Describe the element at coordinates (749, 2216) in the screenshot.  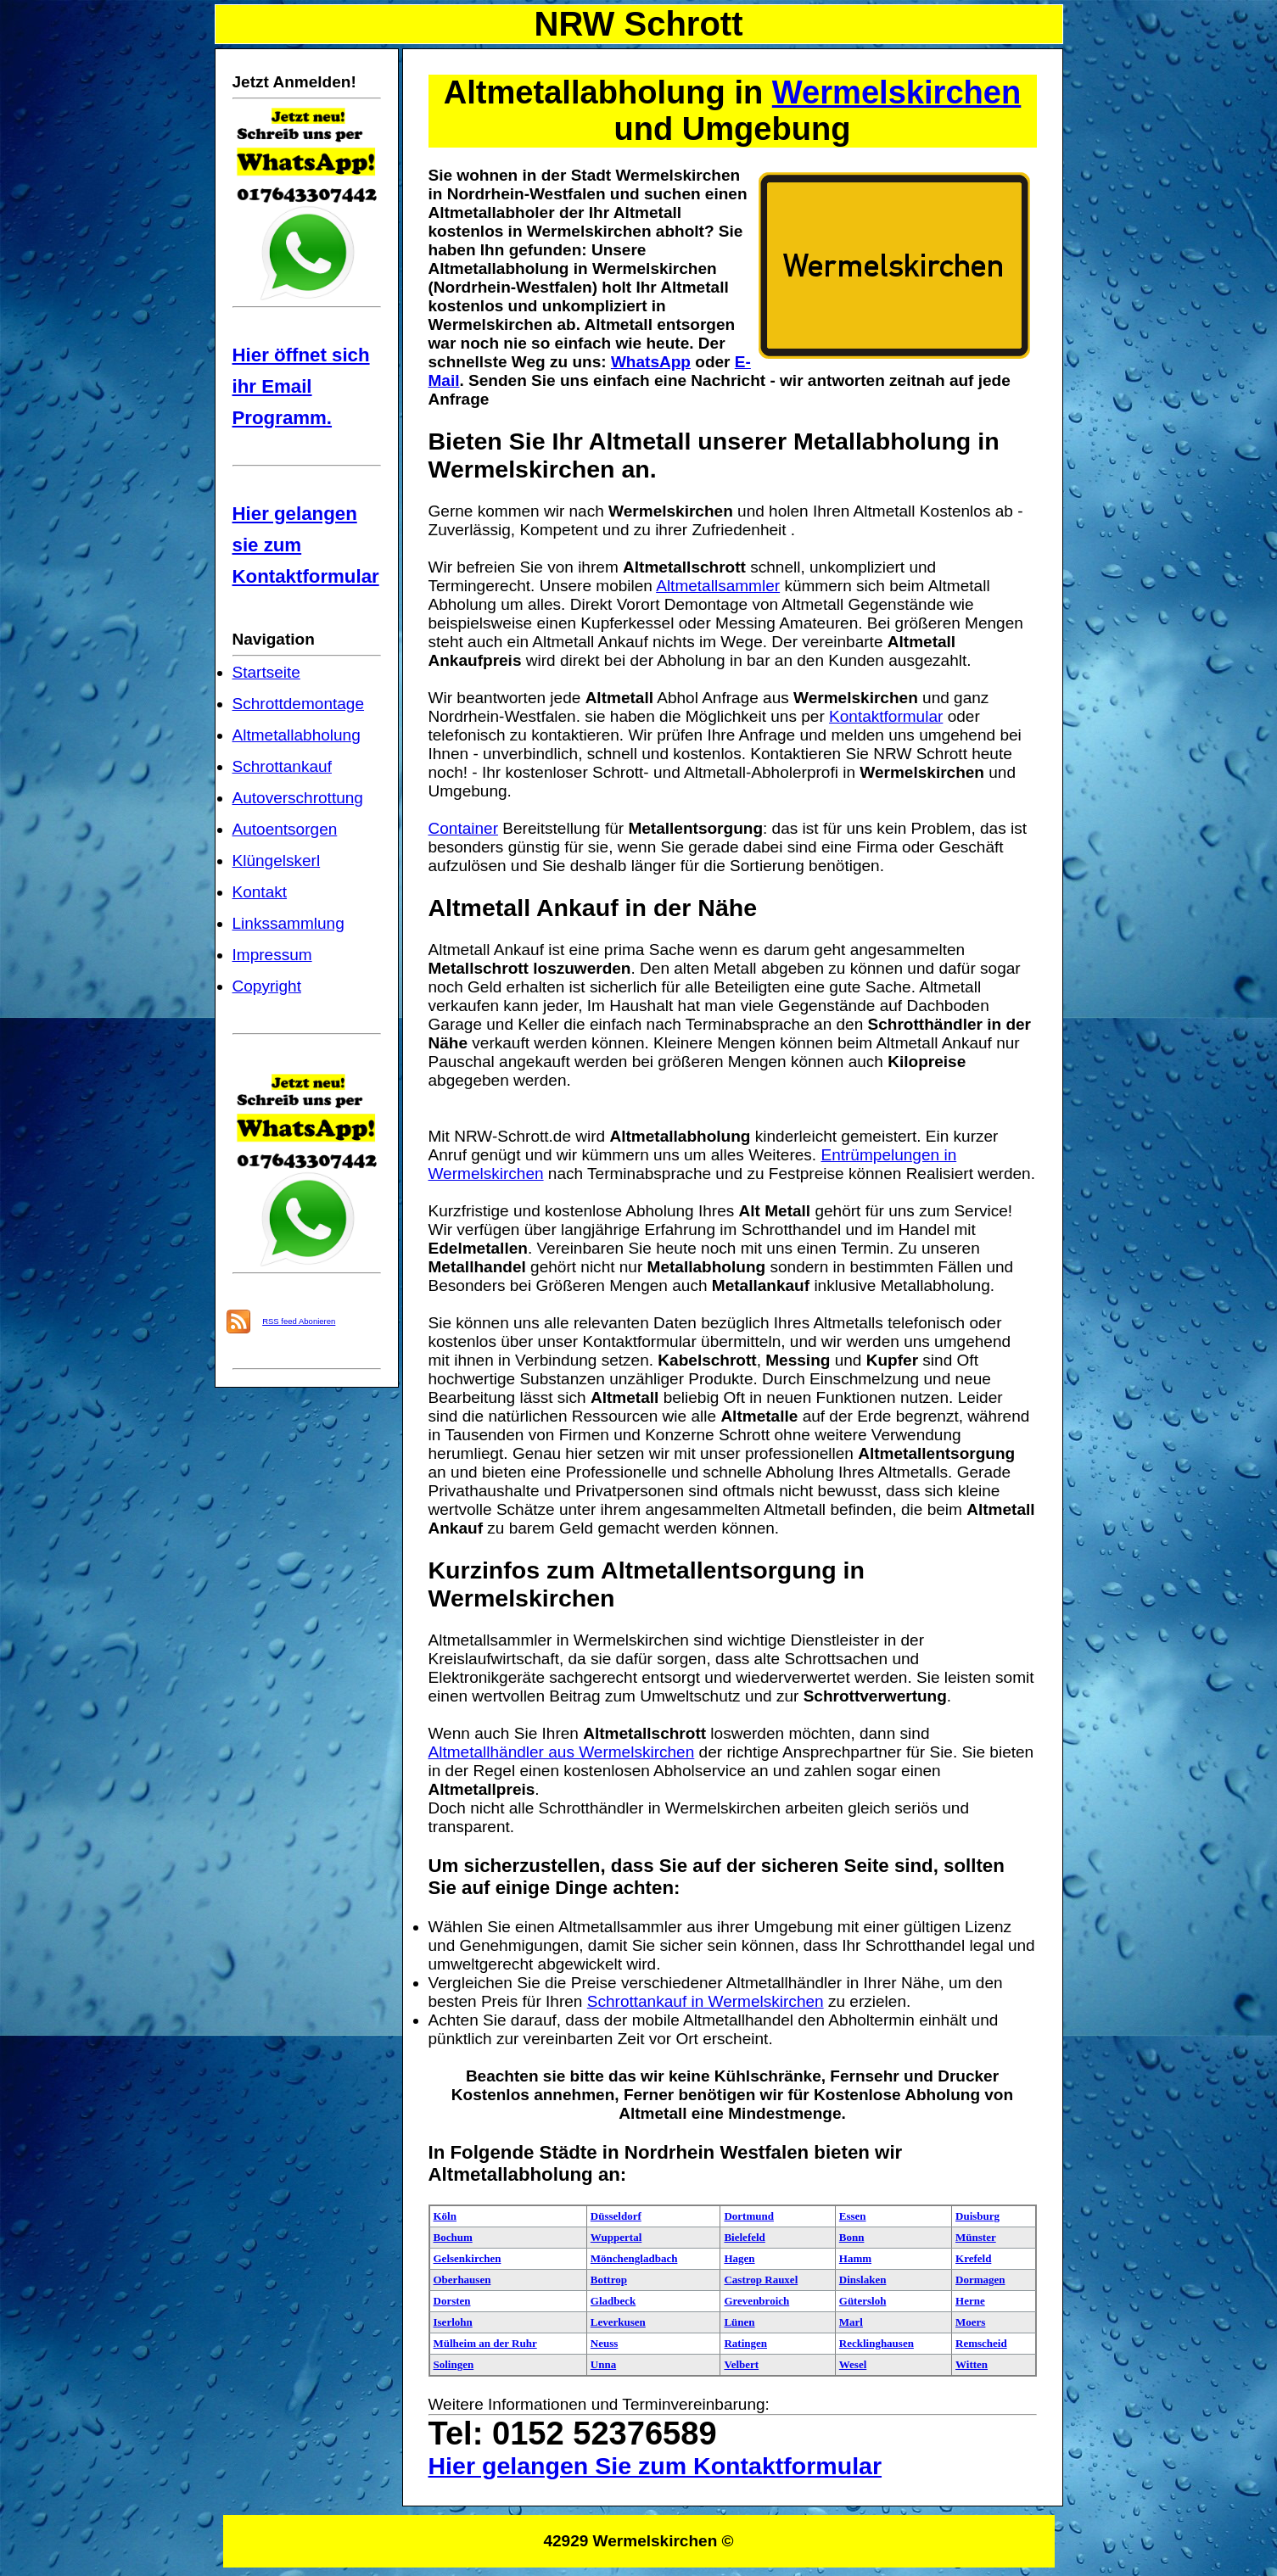
I see `Dortmund` at that location.